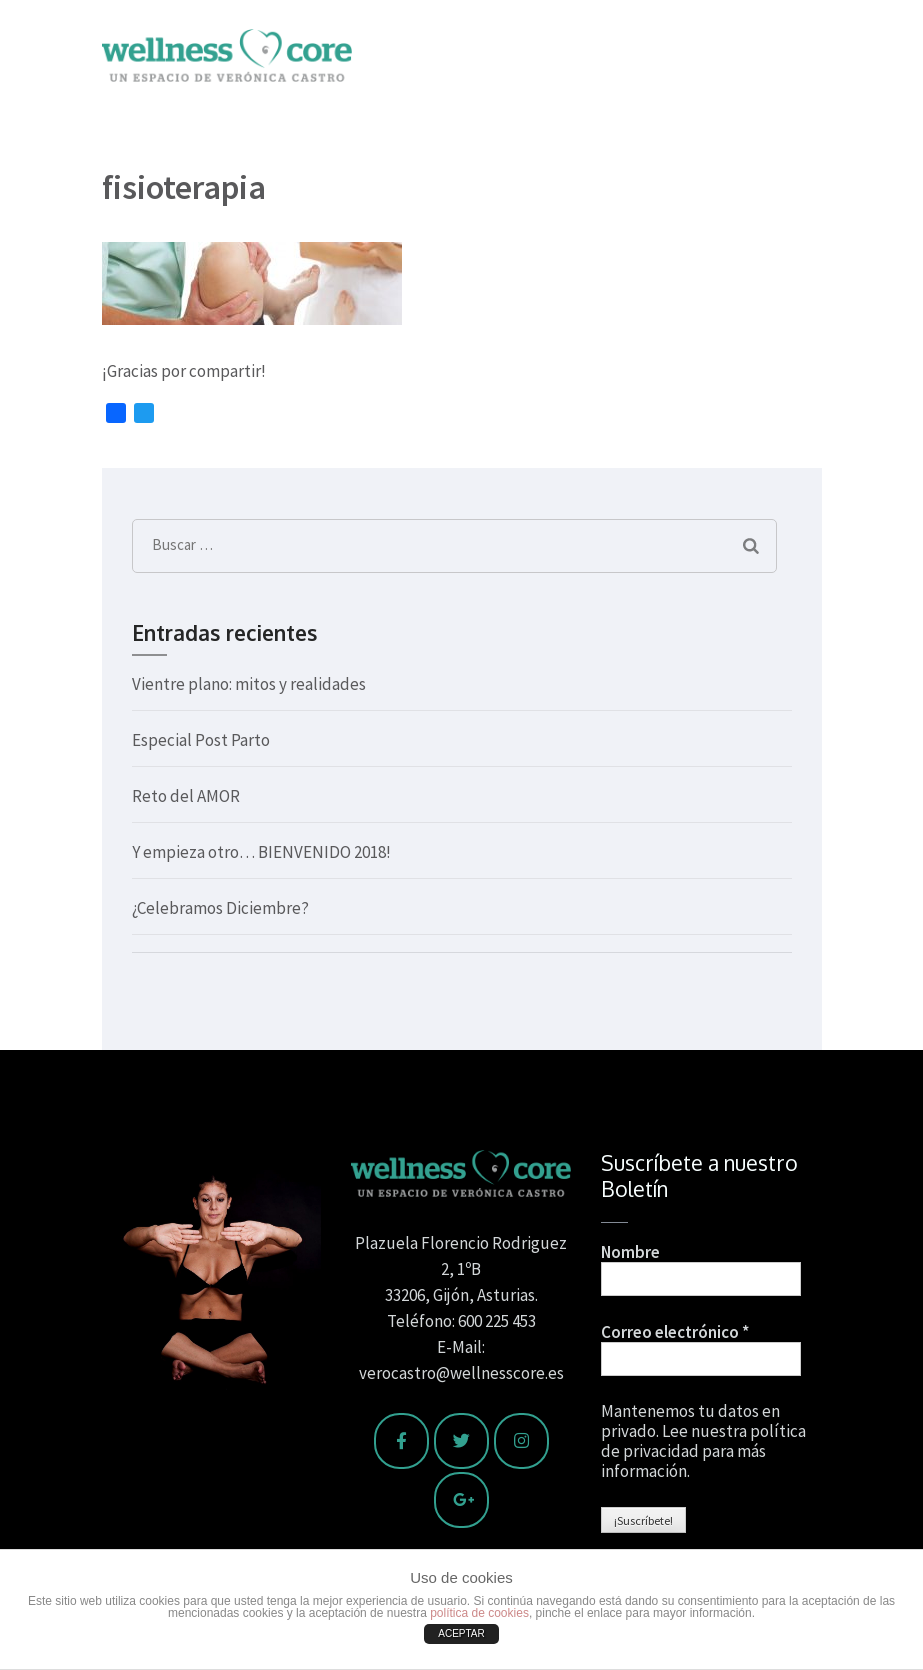  What do you see at coordinates (461, 1633) in the screenshot?
I see `ACEPTAR` at bounding box center [461, 1633].